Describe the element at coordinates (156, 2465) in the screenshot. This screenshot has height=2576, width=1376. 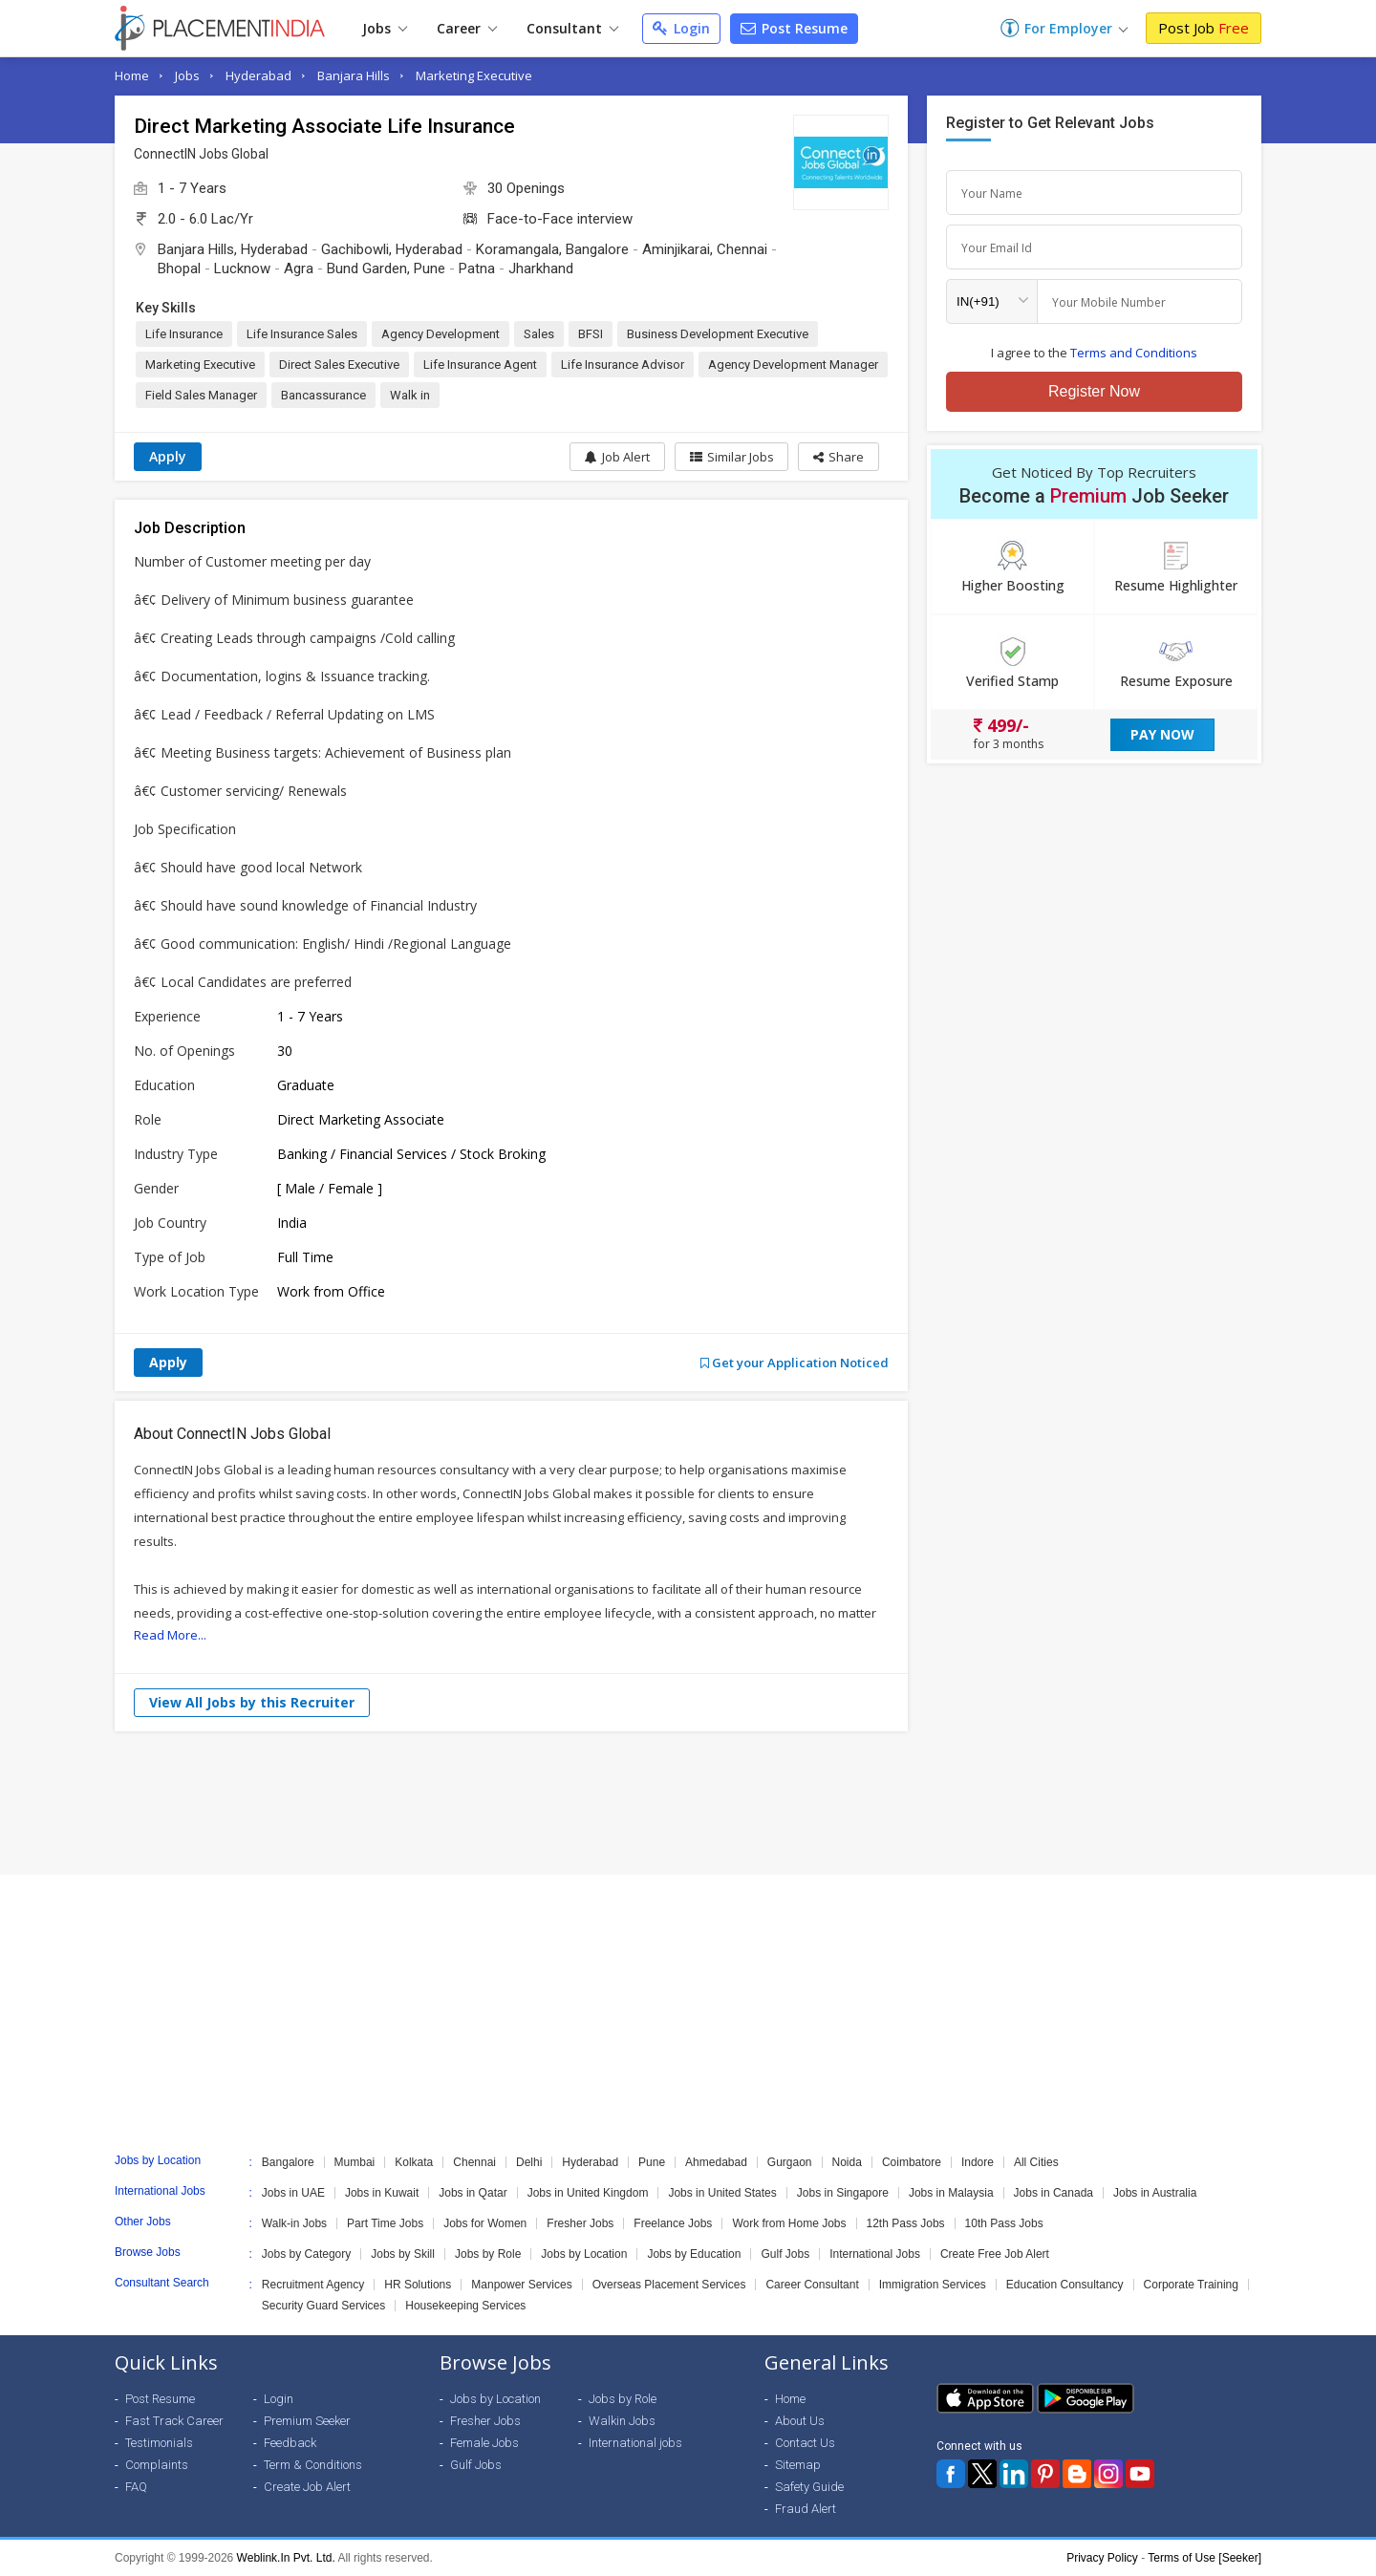
I see `Complaints` at that location.